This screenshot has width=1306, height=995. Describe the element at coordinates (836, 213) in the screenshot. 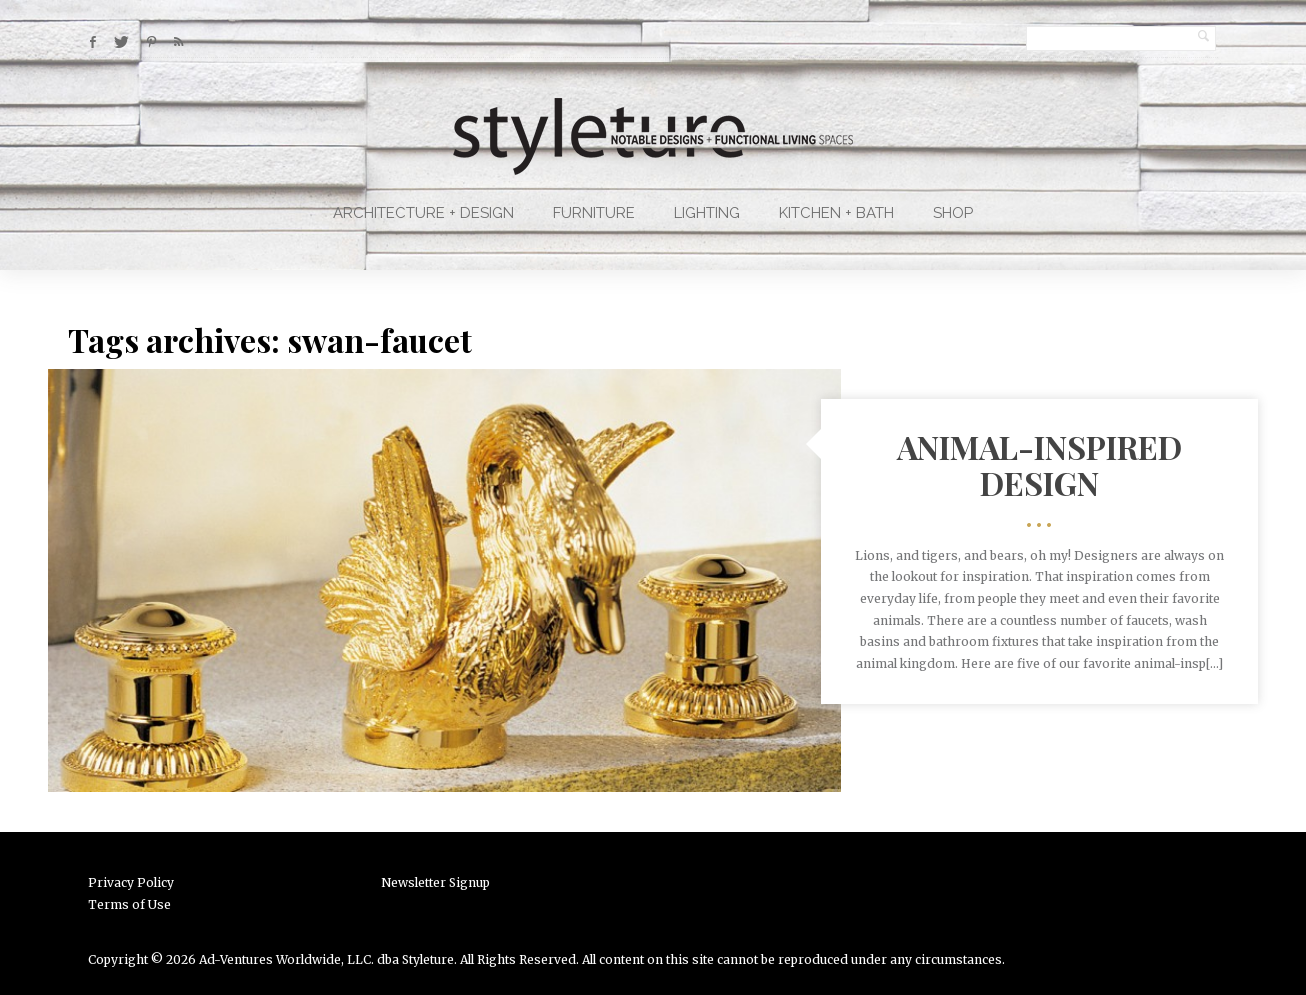

I see `Kitchen + Bath` at that location.